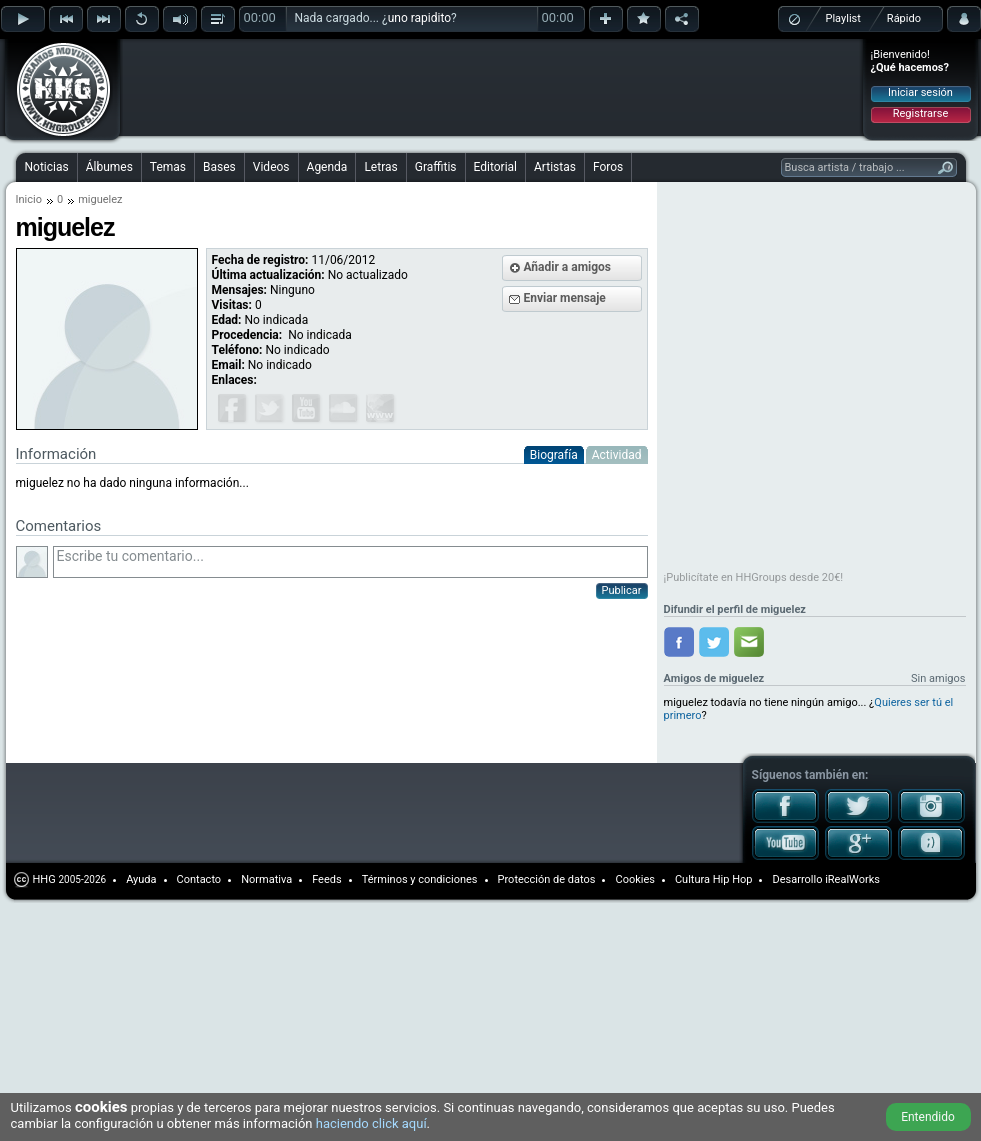 Image resolution: width=981 pixels, height=1141 pixels. Describe the element at coordinates (271, 167) in the screenshot. I see `Videos` at that location.